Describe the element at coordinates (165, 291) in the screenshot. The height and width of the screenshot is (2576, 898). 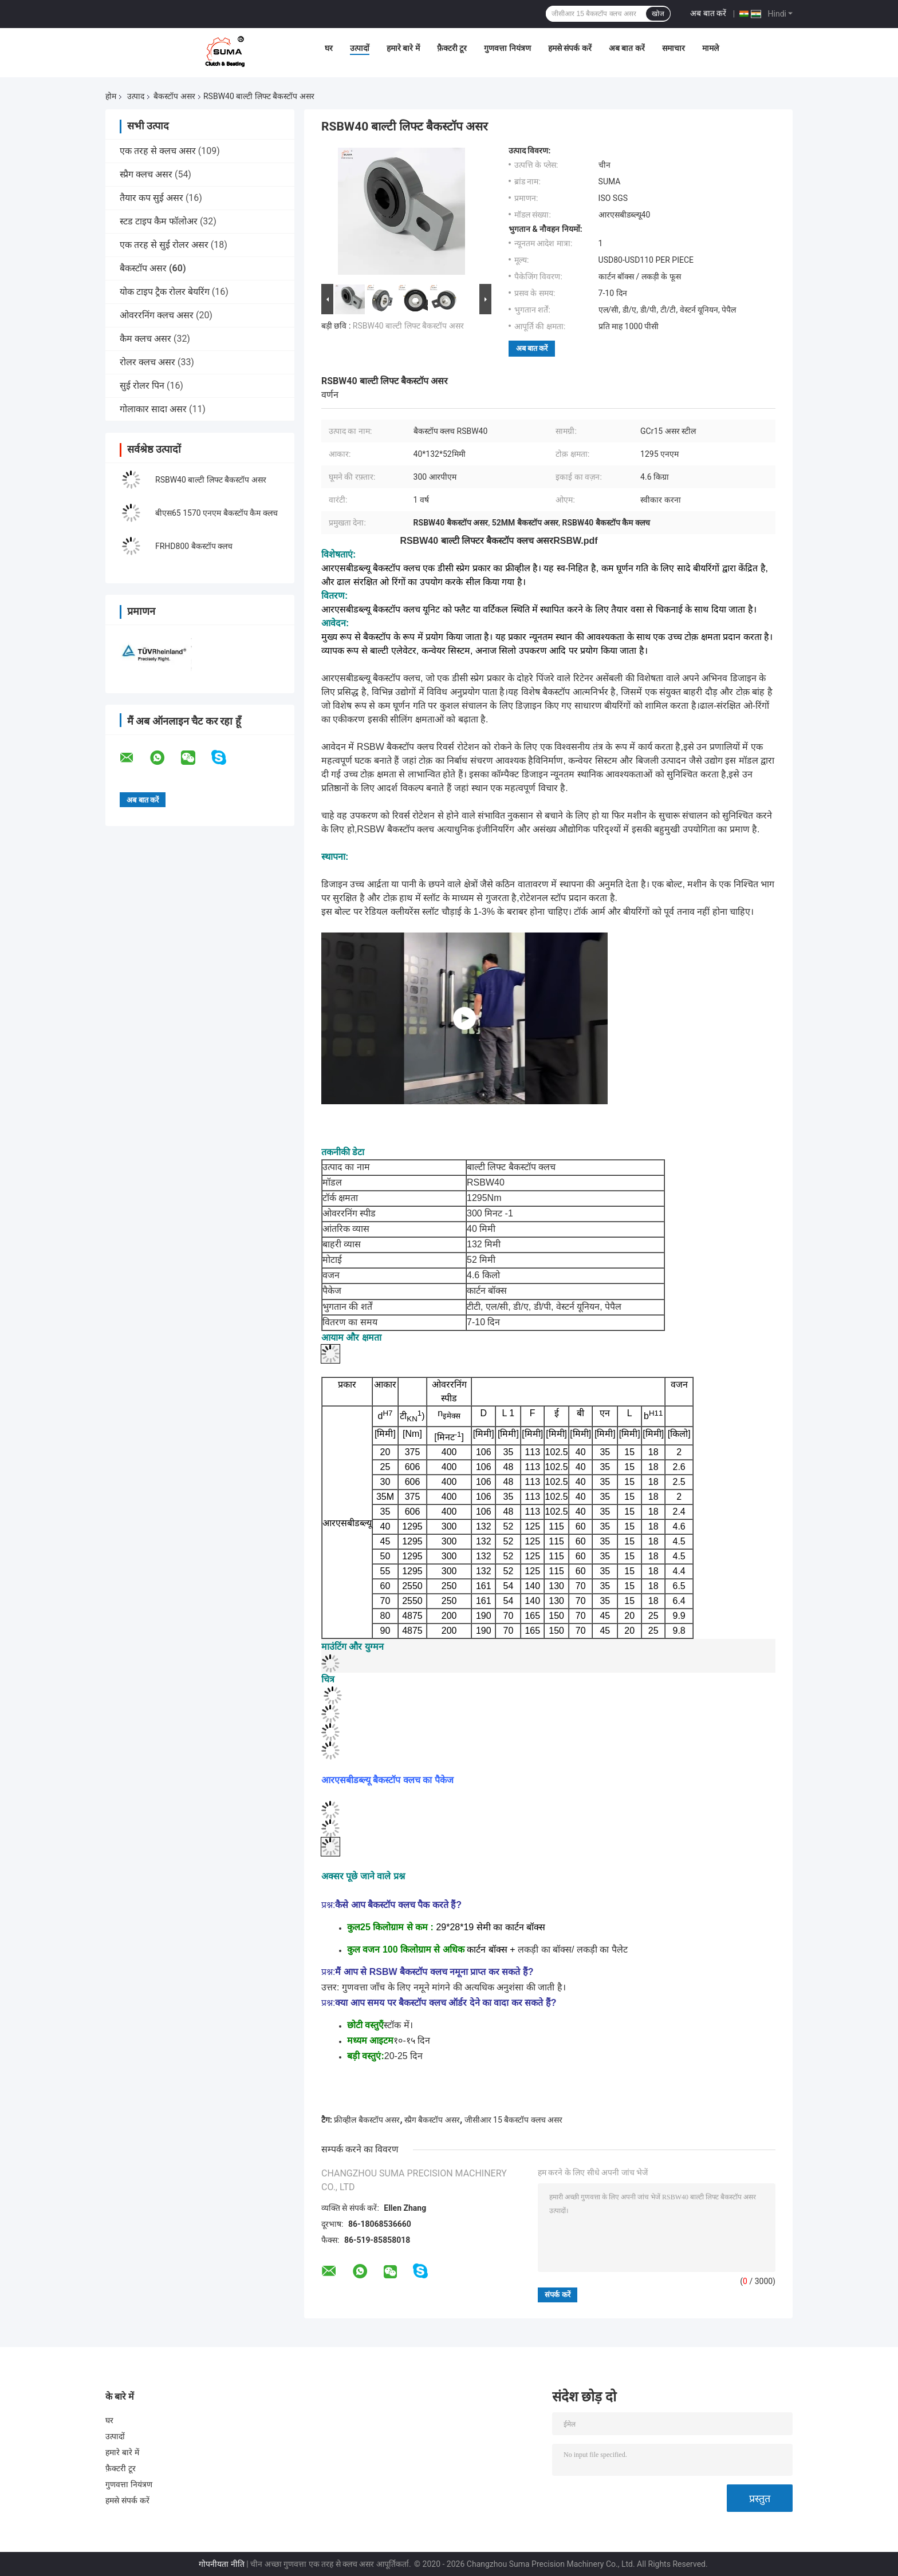
I see `योक टाइप ट्रैक रोलर बेयरिंग` at that location.